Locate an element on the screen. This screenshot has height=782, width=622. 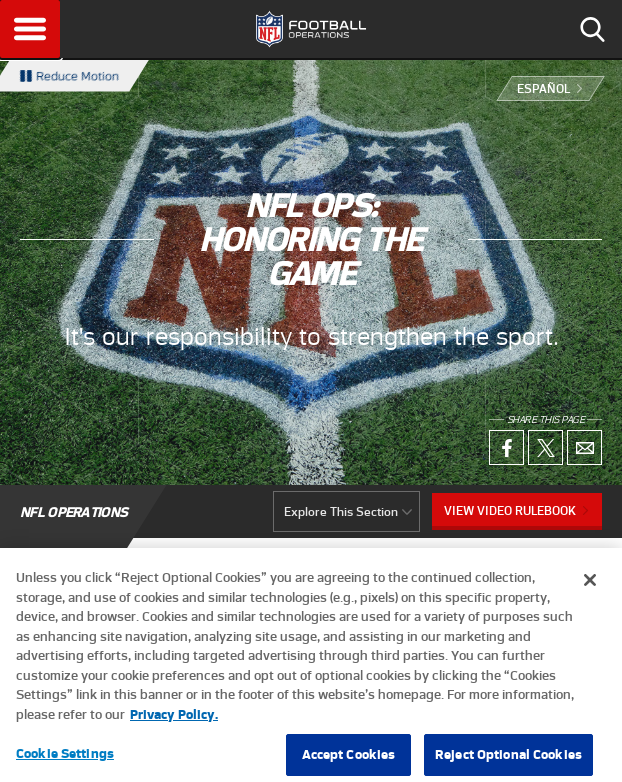
Menu is located at coordinates (30, 29).